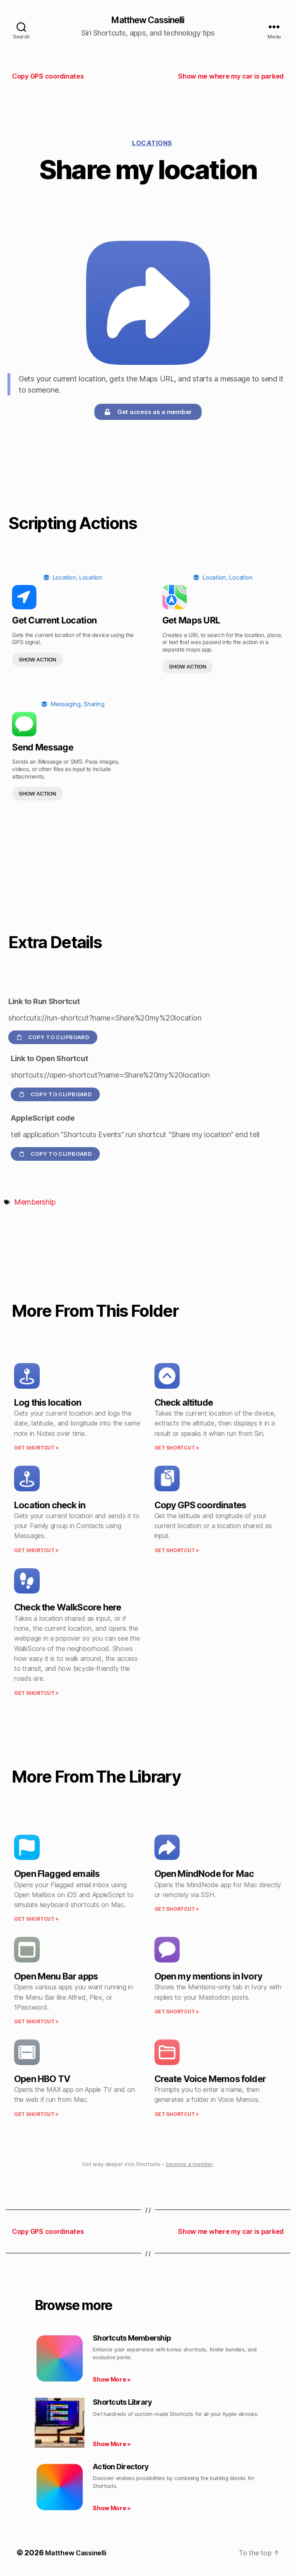  What do you see at coordinates (176, 2013) in the screenshot?
I see `Get Shortcut » [Read more about Open my mentions in Ivory]` at bounding box center [176, 2013].